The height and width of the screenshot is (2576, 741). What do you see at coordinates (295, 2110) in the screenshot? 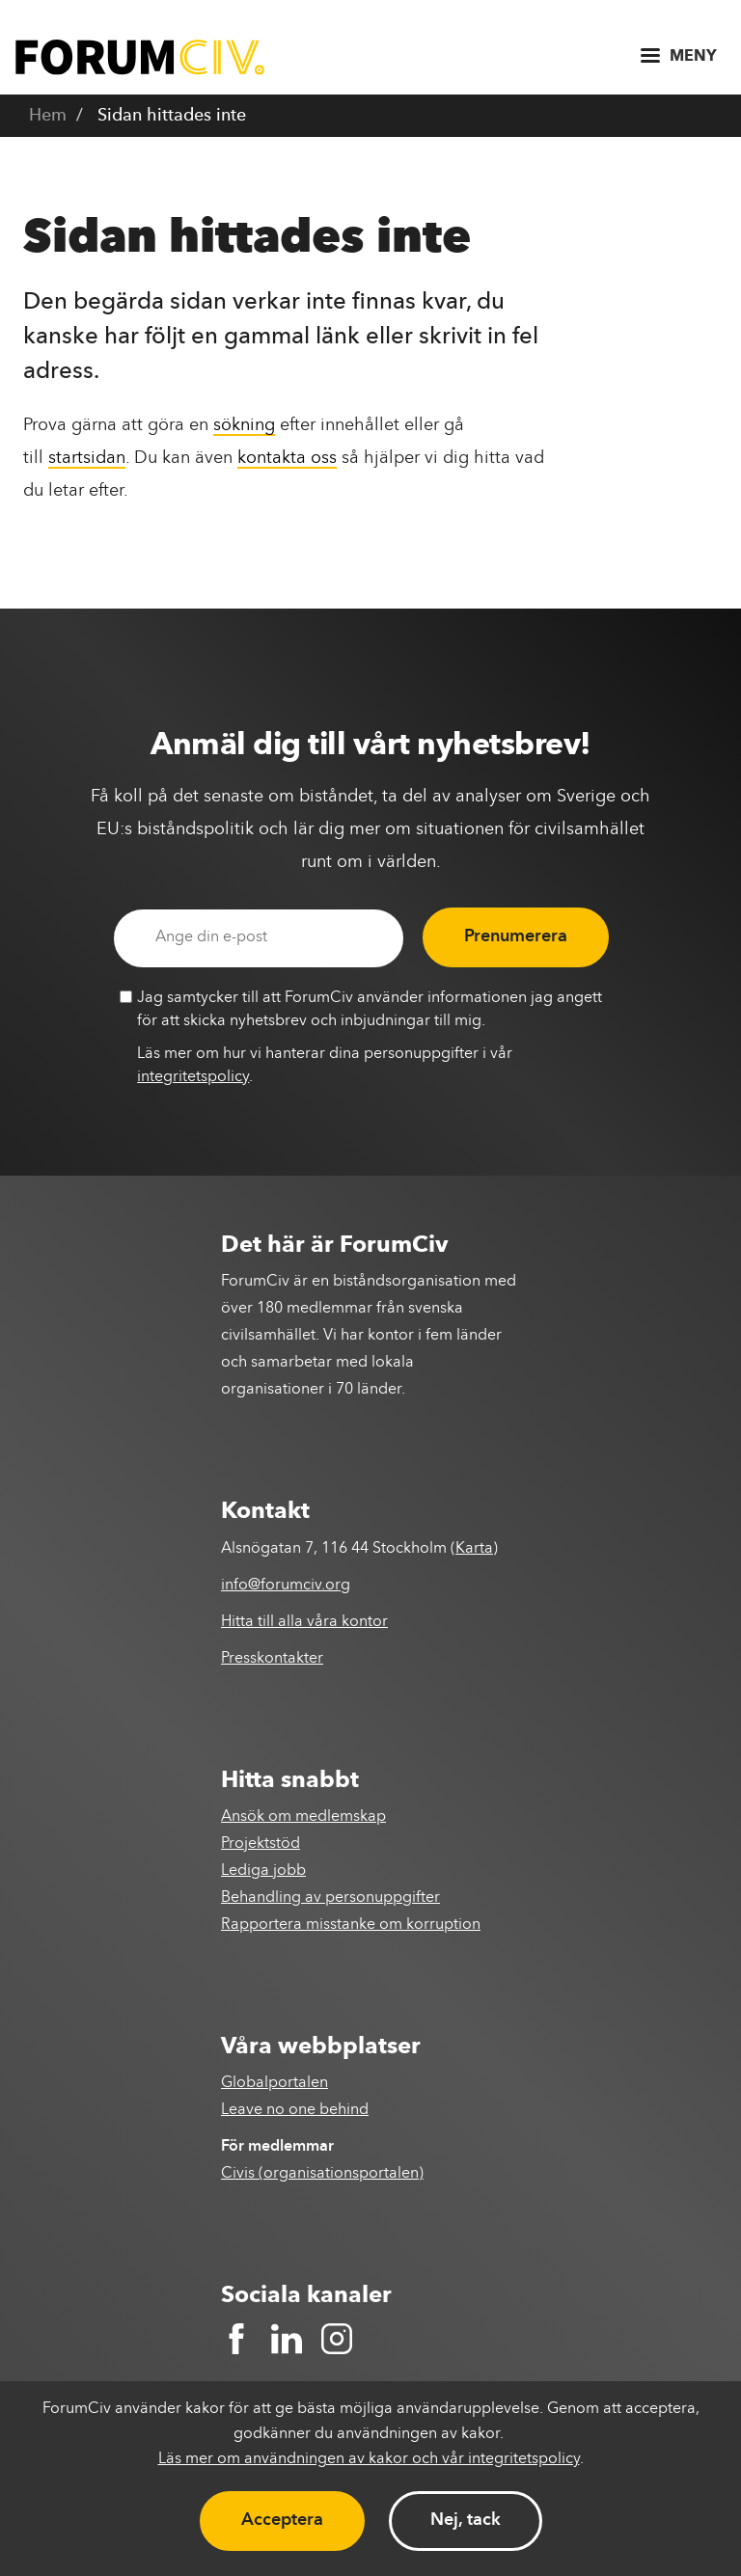
I see `Leave no one behind` at bounding box center [295, 2110].